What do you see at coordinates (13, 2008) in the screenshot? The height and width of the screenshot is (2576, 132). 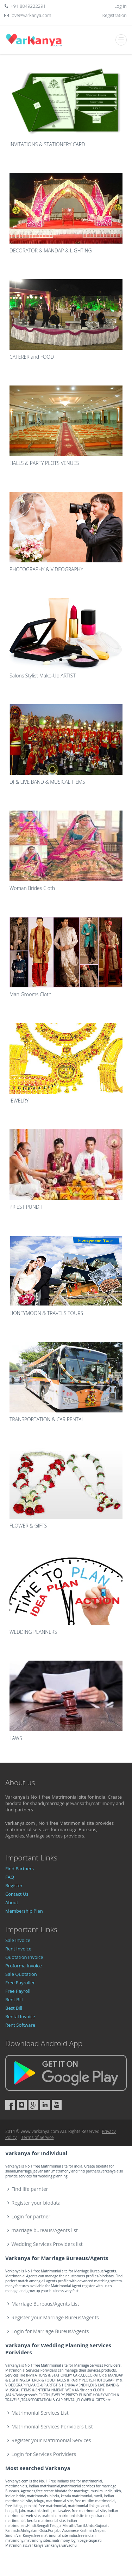 I see `Best Bill` at bounding box center [13, 2008].